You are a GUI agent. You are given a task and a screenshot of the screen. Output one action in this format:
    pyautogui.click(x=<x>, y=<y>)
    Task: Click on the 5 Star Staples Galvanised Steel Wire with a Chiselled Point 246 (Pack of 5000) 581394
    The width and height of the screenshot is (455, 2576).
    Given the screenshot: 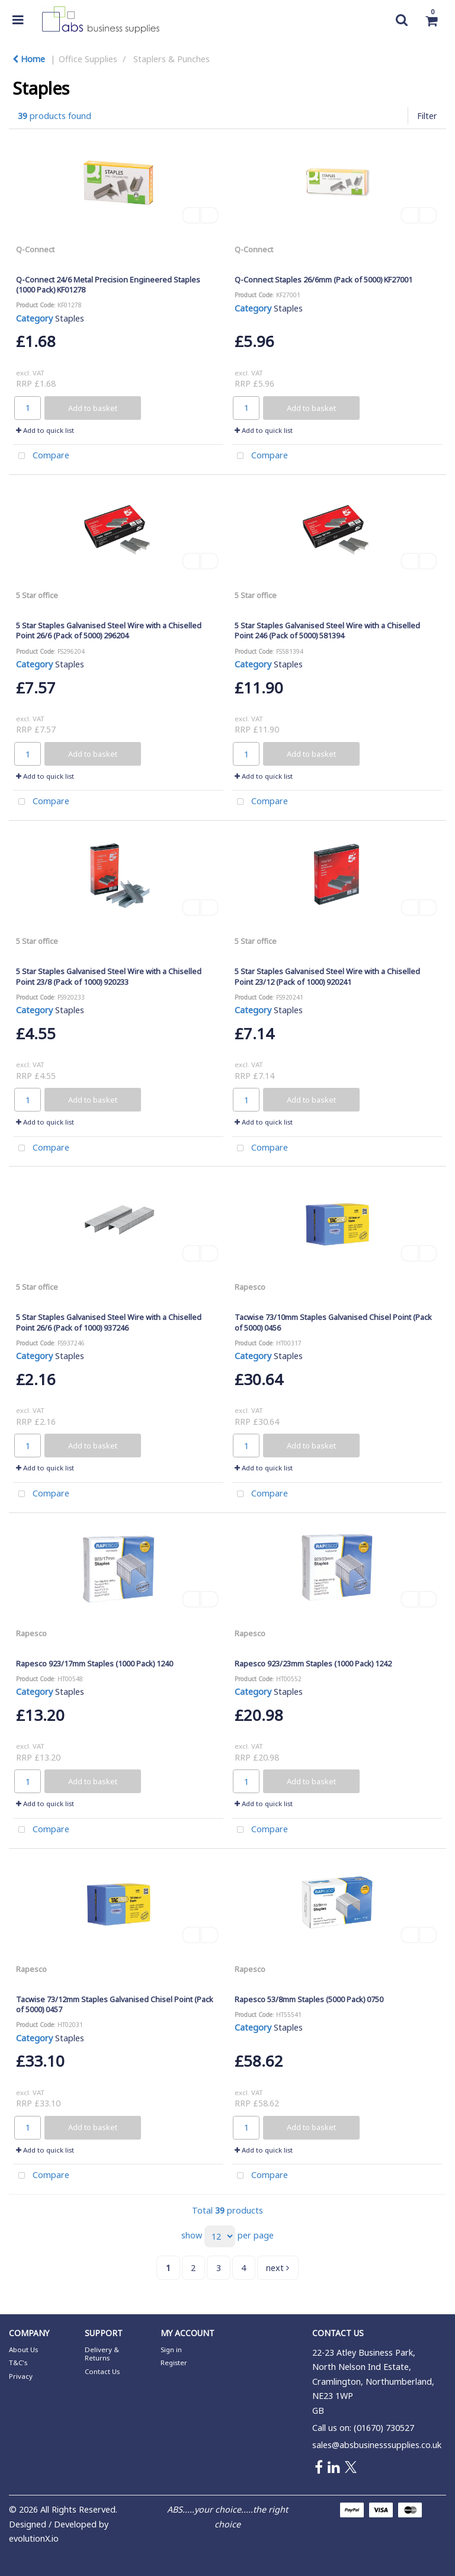 What is the action you would take?
    pyautogui.click(x=327, y=630)
    